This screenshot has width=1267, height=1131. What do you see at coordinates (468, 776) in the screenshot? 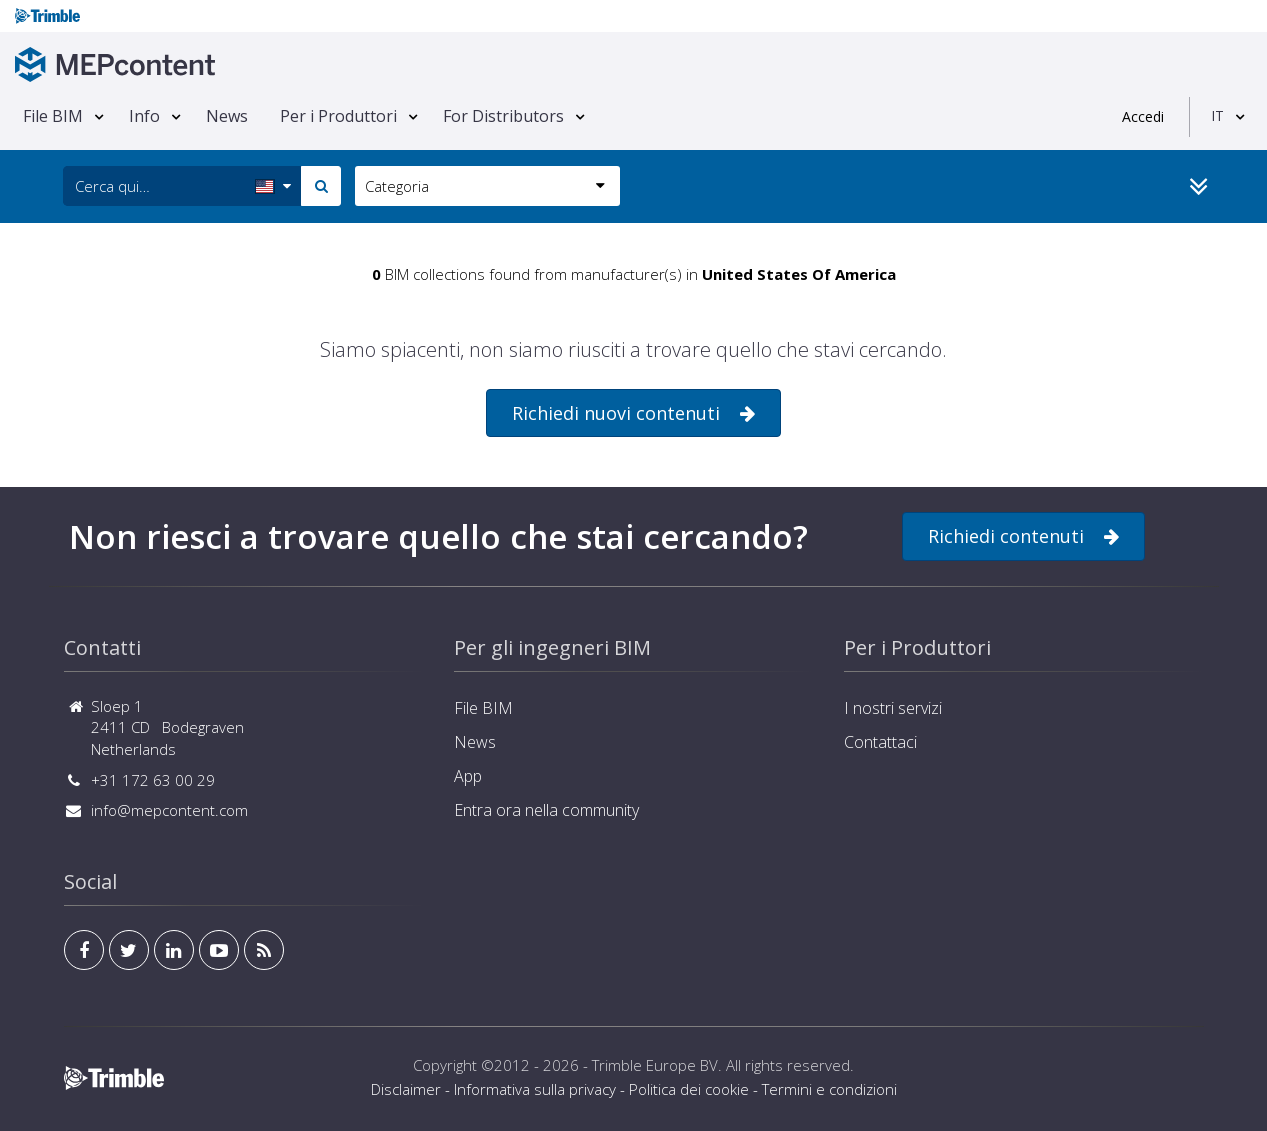
I see `App` at bounding box center [468, 776].